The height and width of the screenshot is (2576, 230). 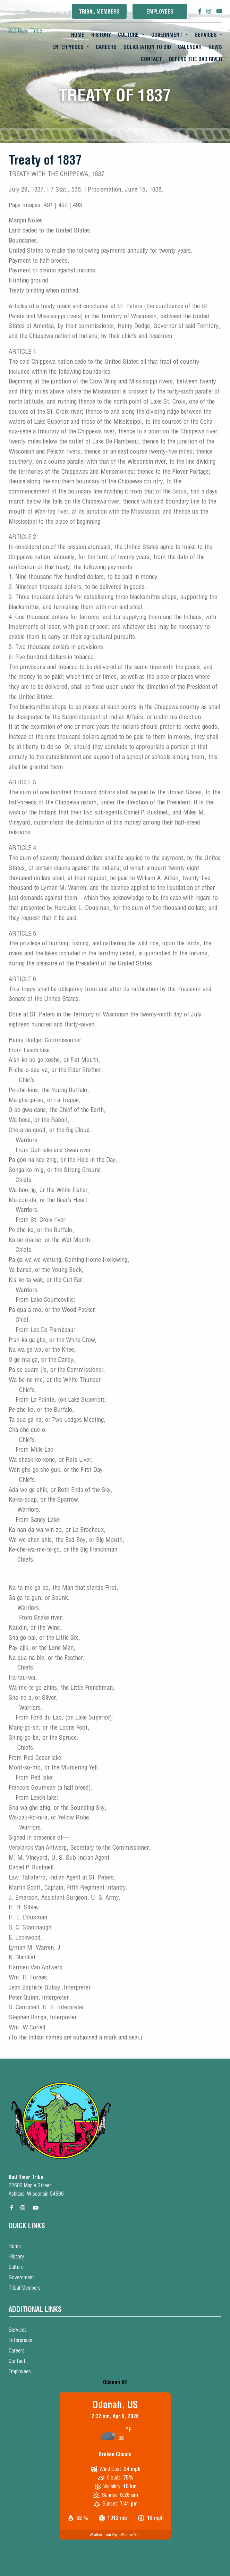 I want to click on Bad River Tribe, so click(x=25, y=30).